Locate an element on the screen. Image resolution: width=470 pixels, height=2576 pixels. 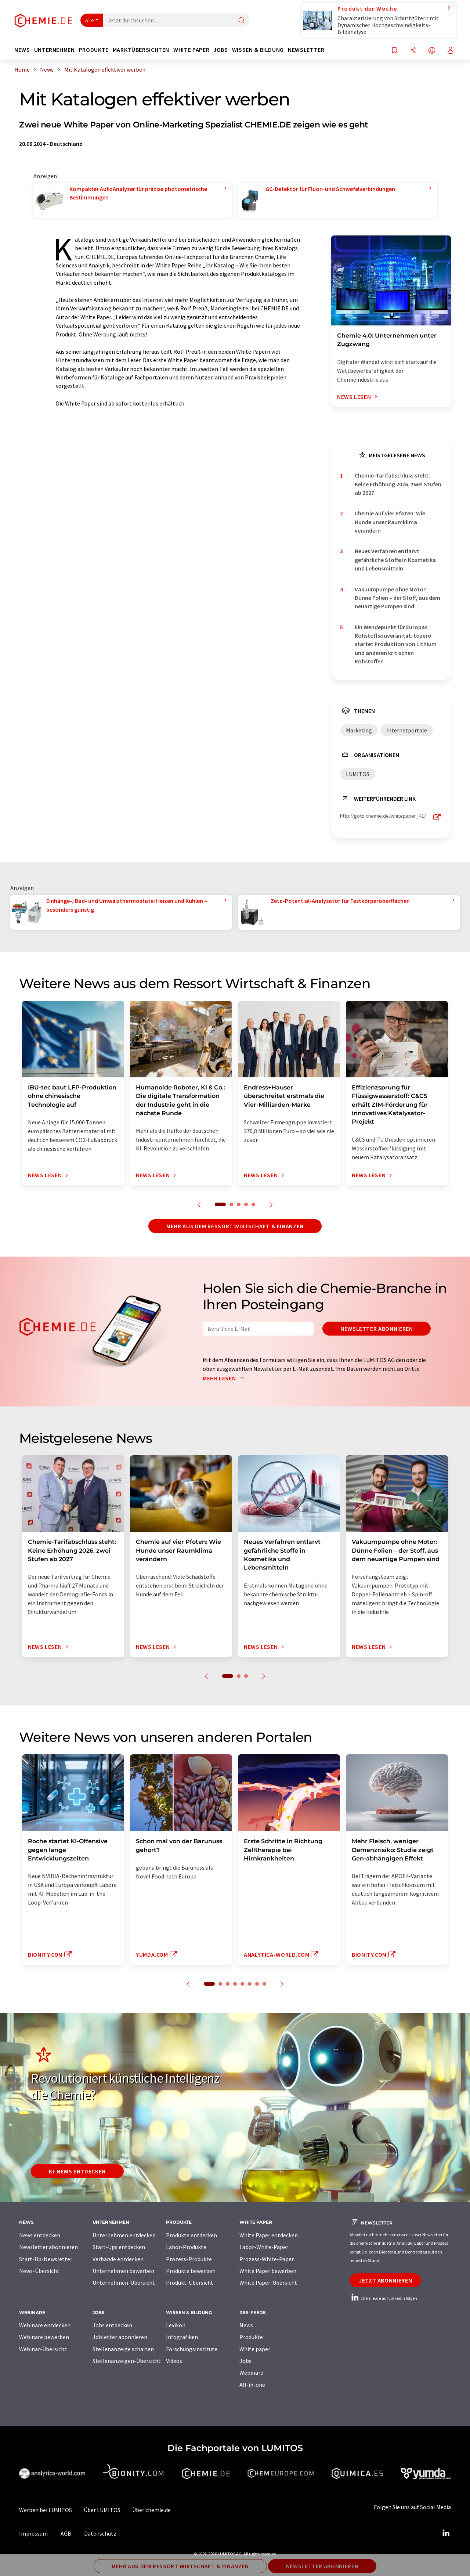
News is located at coordinates (246, 2325).